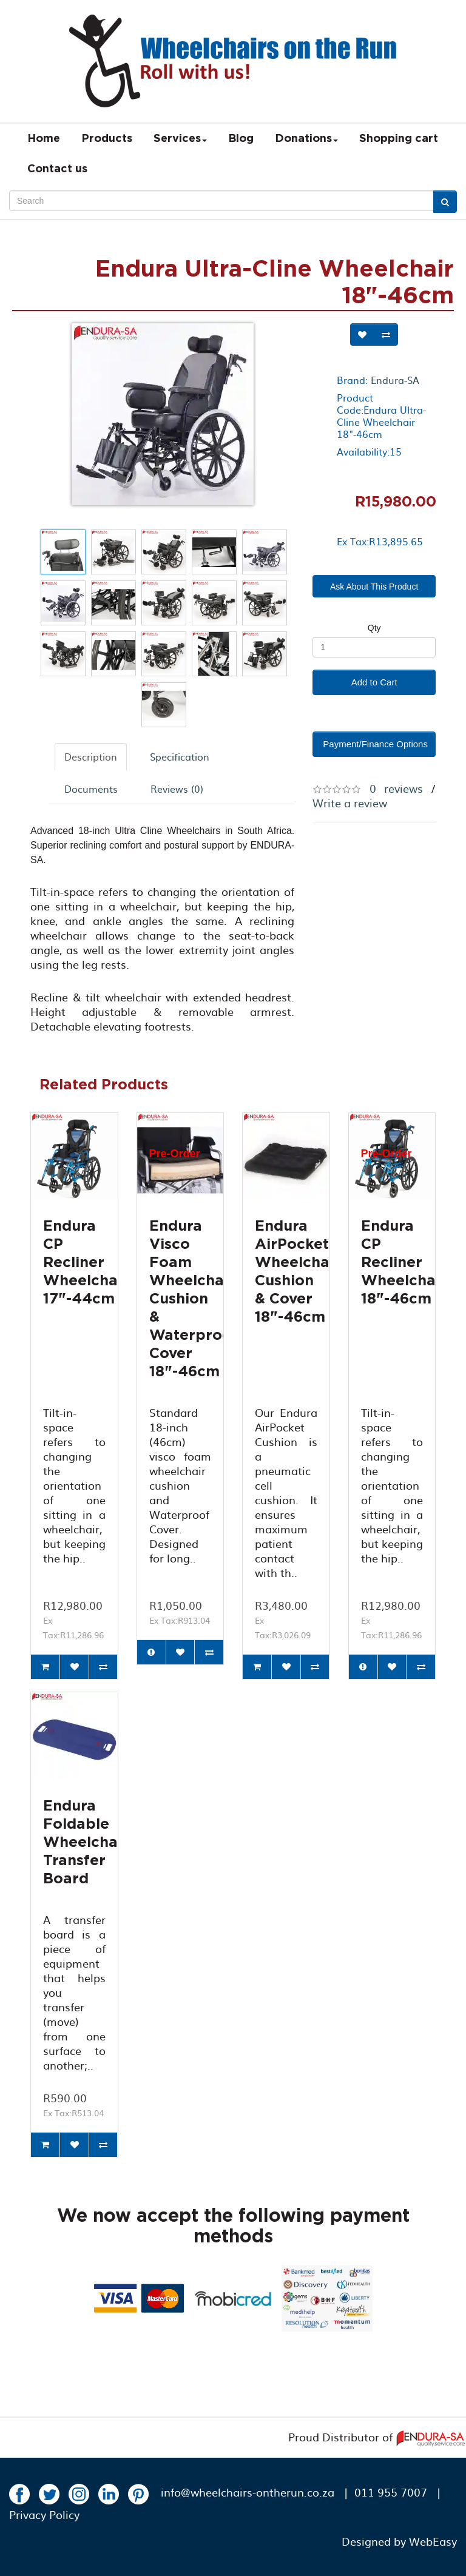  Describe the element at coordinates (43, 138) in the screenshot. I see `Home` at that location.